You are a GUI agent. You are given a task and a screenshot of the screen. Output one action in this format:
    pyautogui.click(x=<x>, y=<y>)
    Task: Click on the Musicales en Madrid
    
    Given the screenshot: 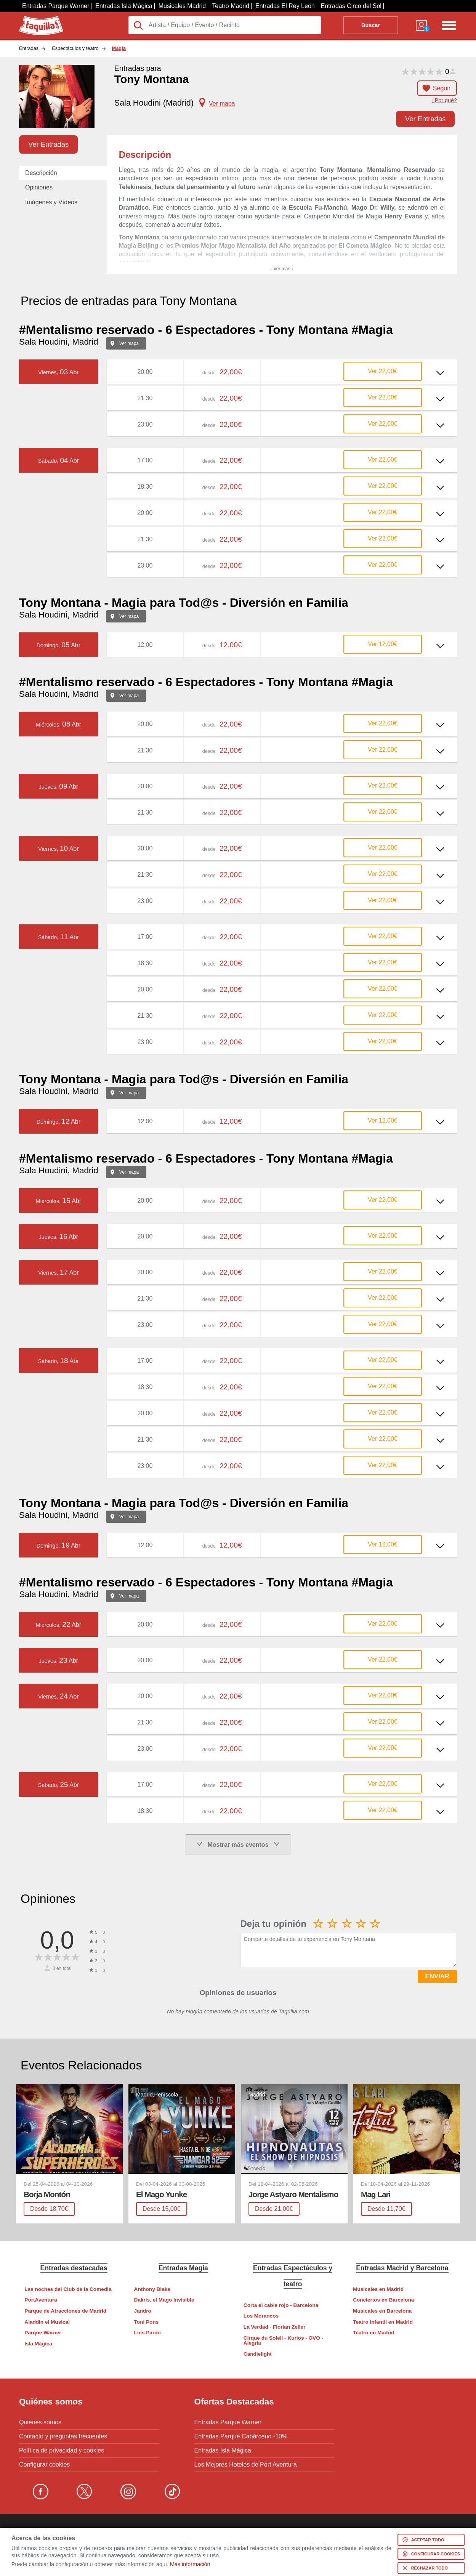 What is the action you would take?
    pyautogui.click(x=378, y=2289)
    